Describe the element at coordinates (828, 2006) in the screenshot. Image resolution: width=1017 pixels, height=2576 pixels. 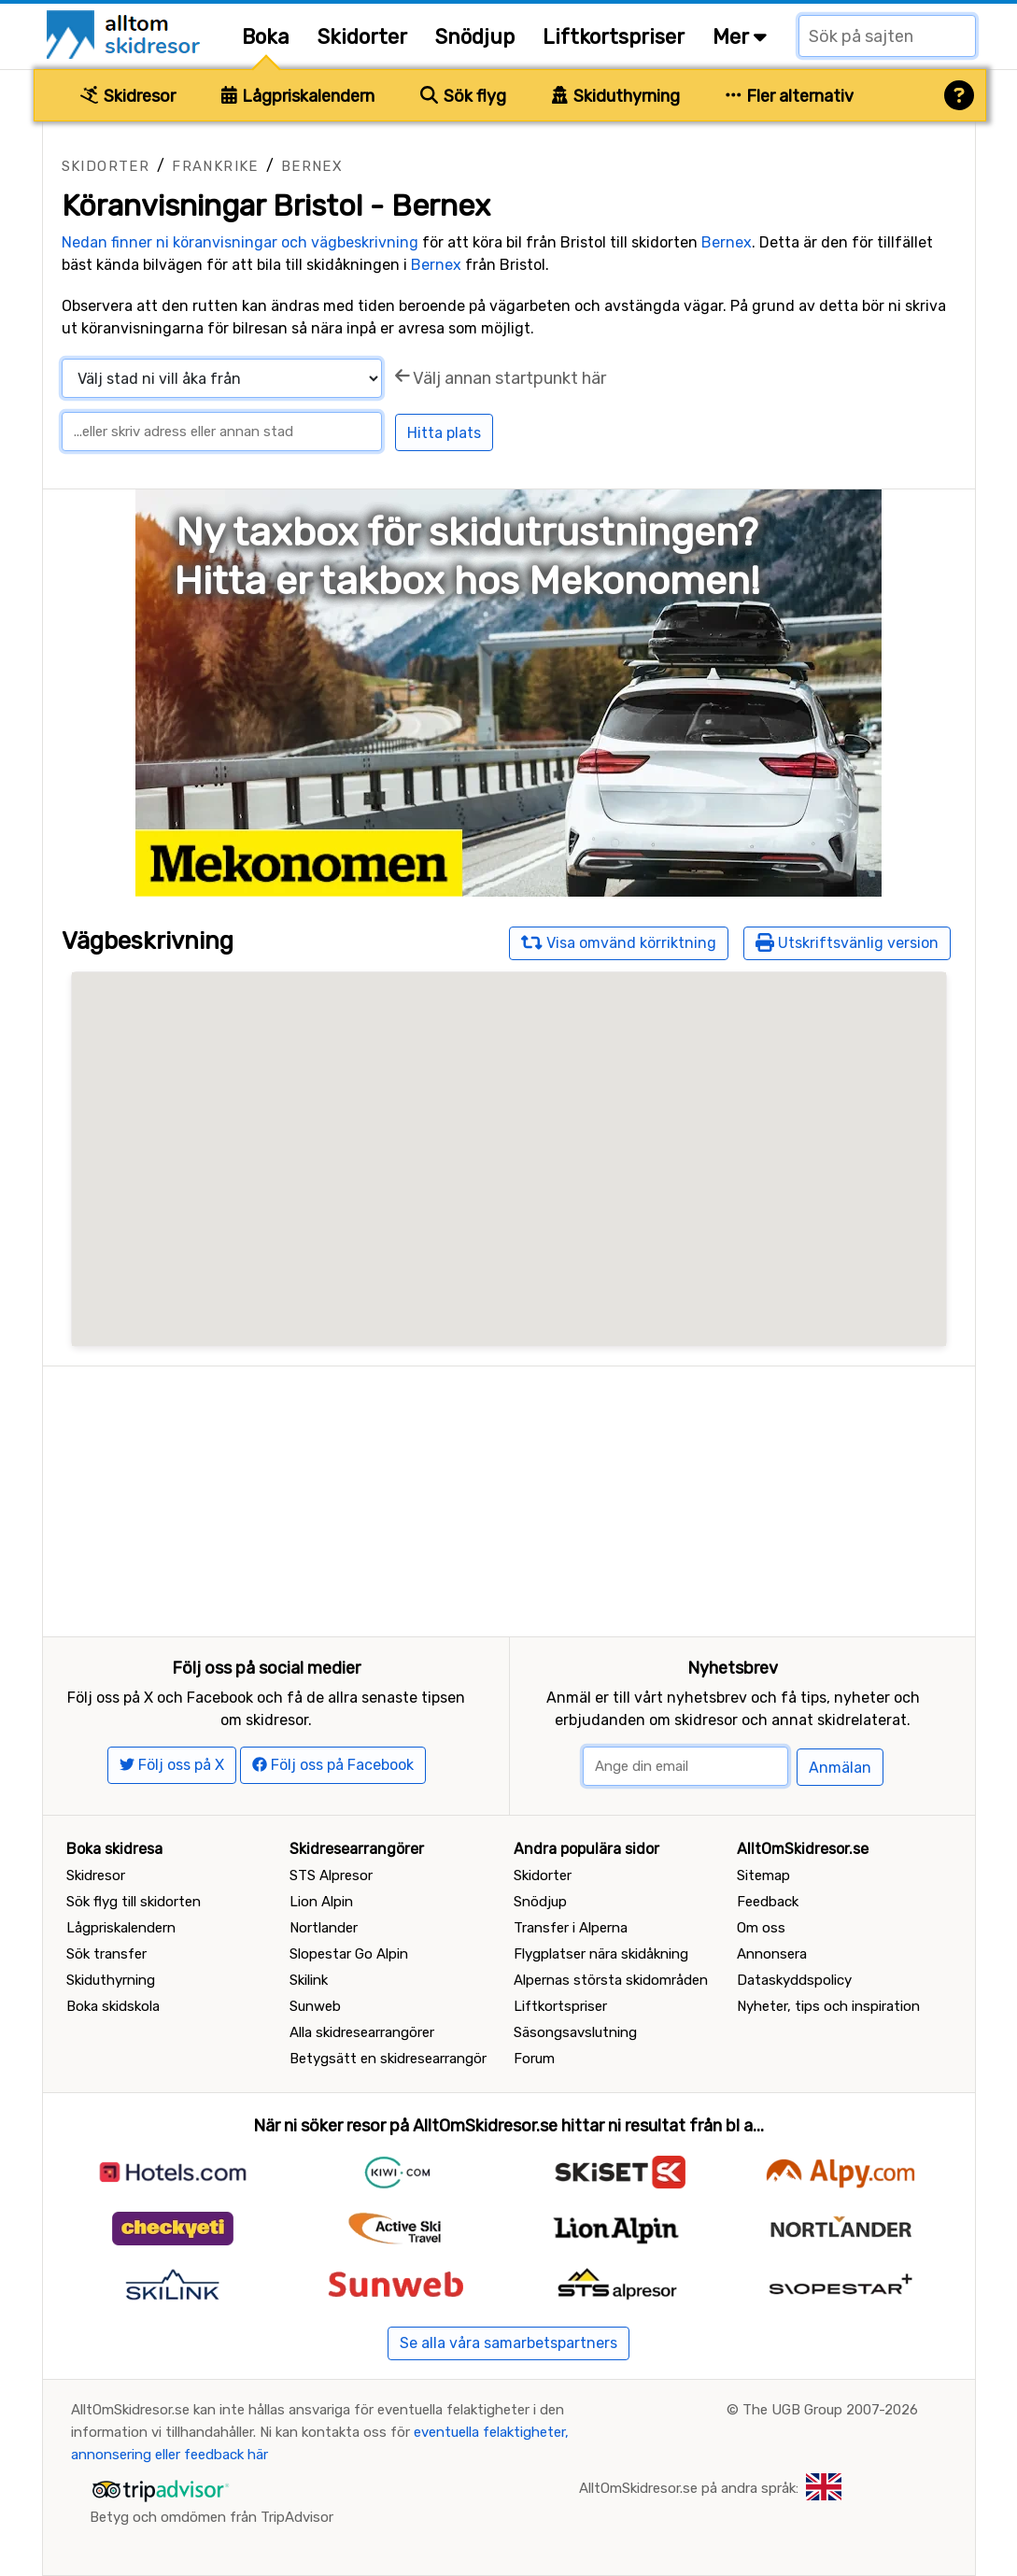
I see `Nyheter, tips och inspiration` at that location.